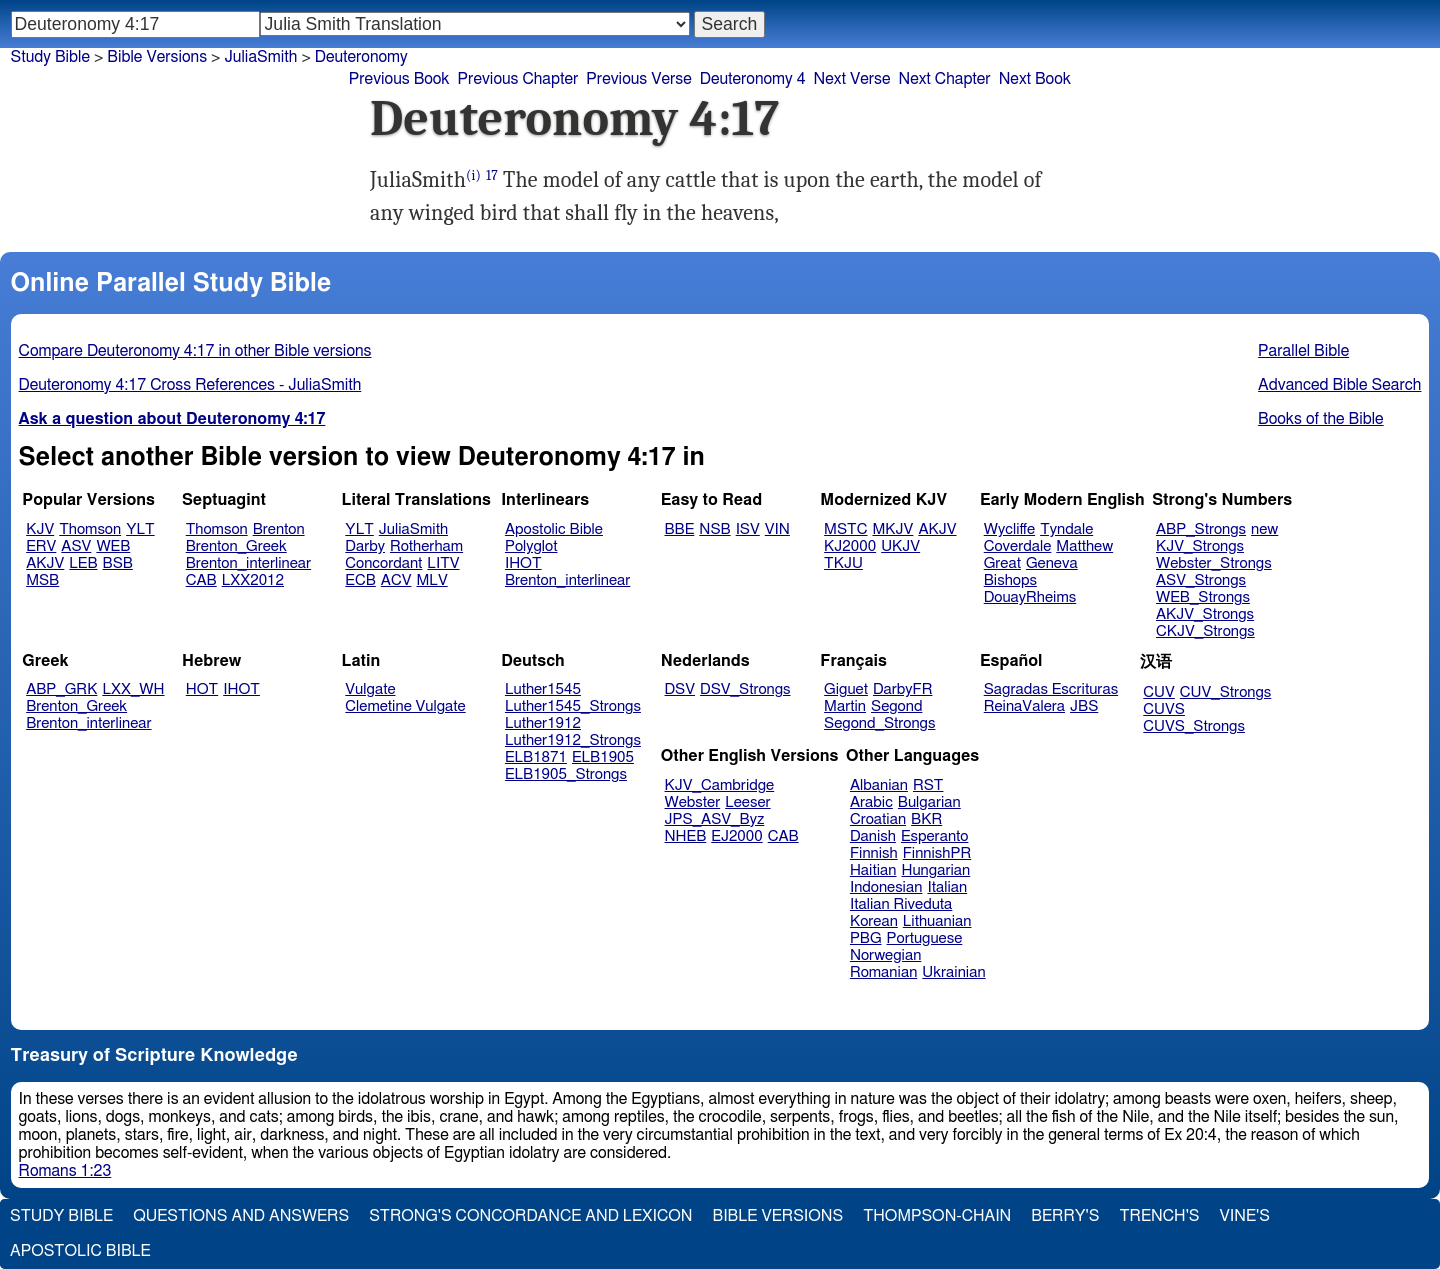 This screenshot has height=1269, width=1440. I want to click on Concordant, so click(383, 563).